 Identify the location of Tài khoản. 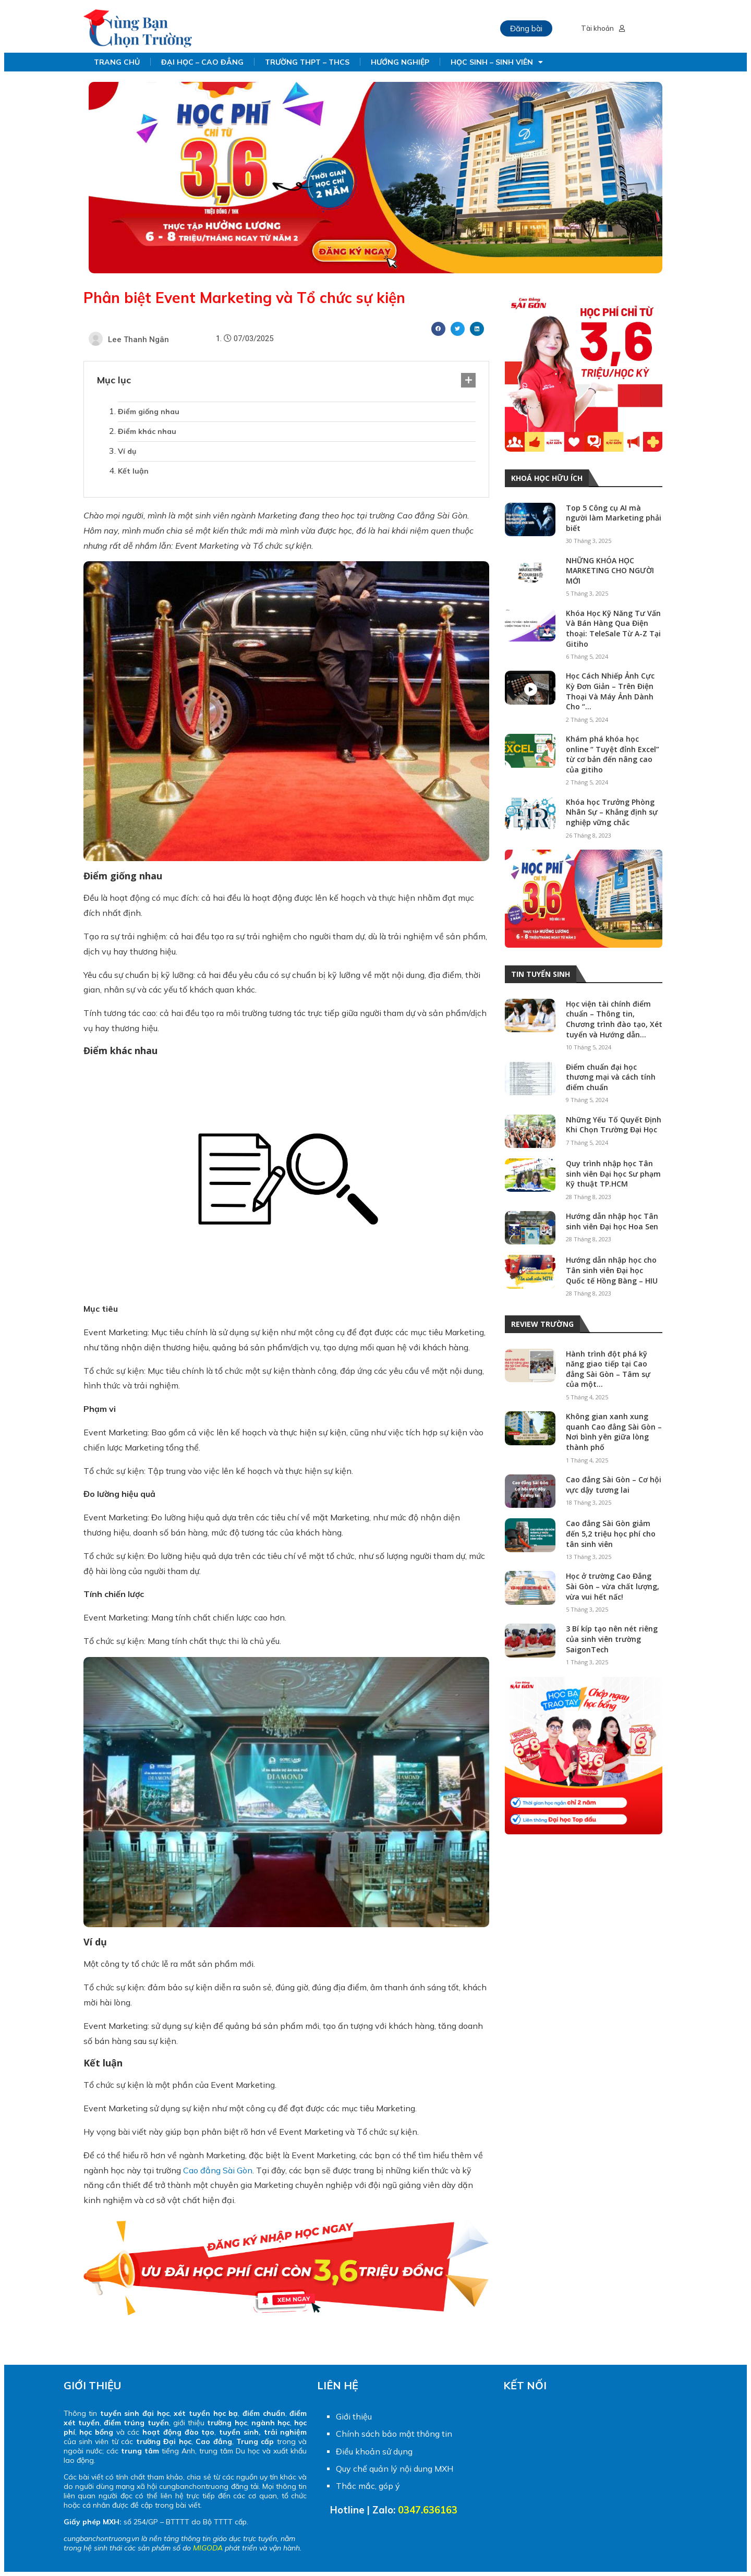
(603, 28).